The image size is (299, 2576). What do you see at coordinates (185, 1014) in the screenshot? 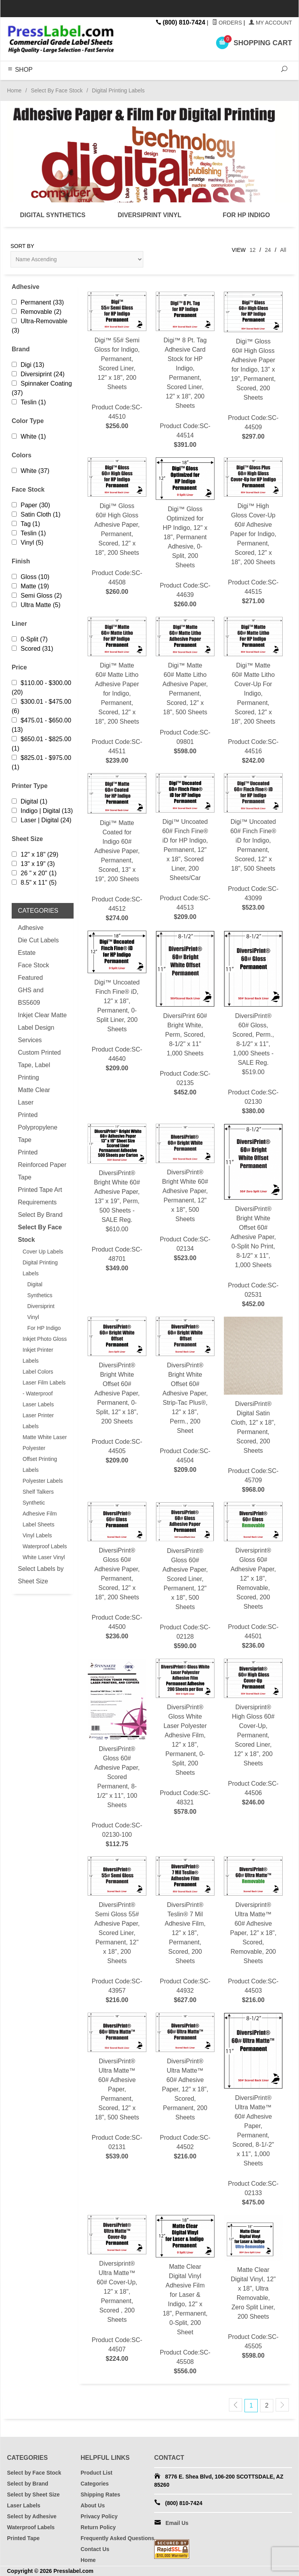
I see `Product Code:SC-02135` at bounding box center [185, 1014].